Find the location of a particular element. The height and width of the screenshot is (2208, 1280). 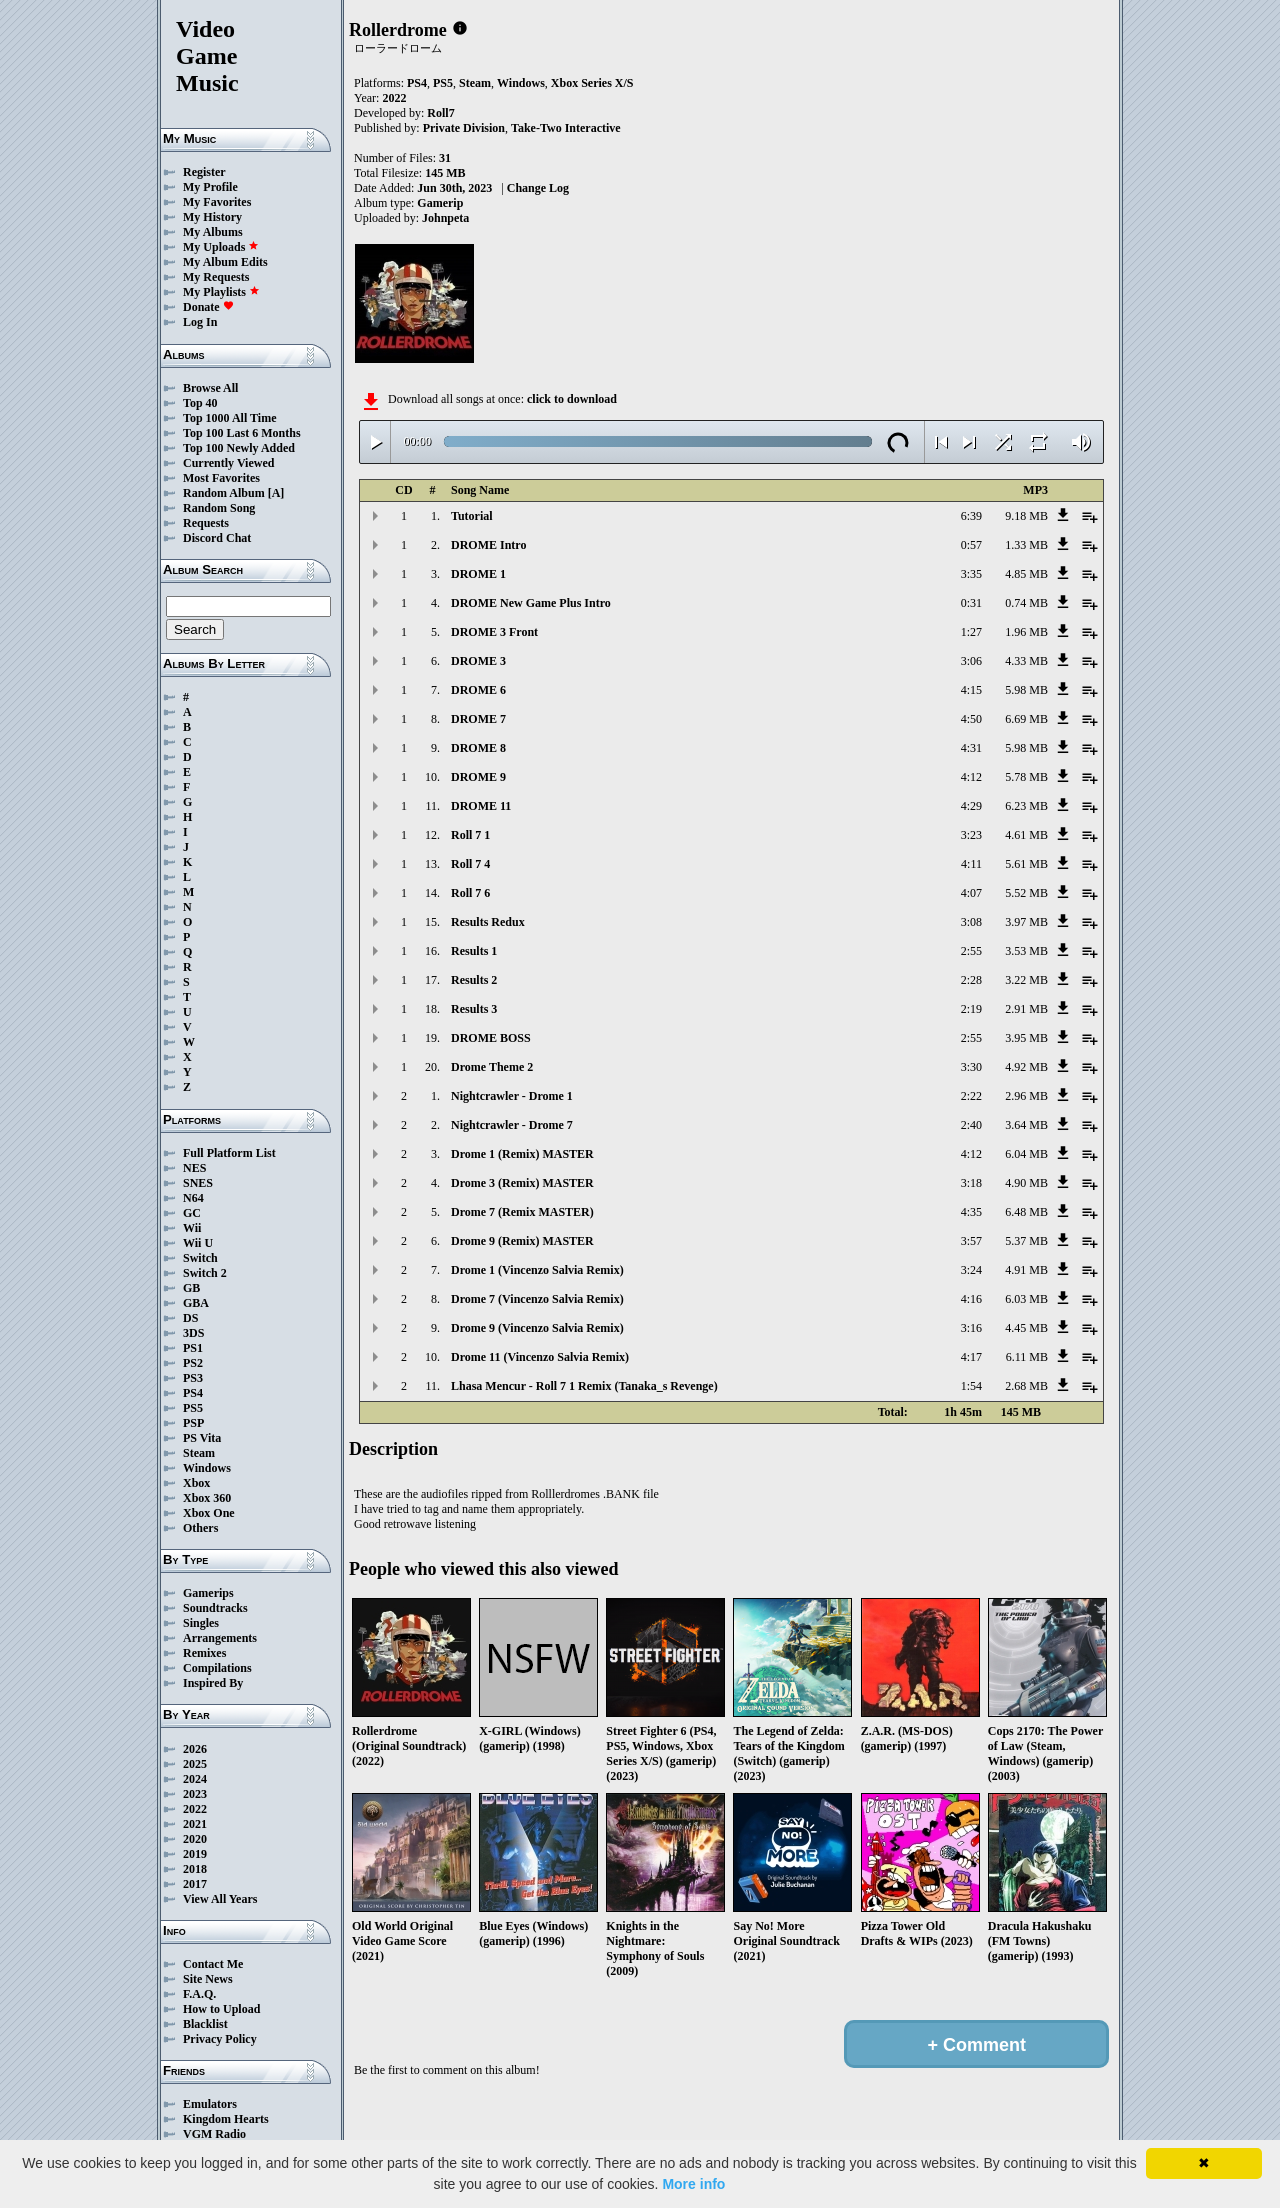

2:19 is located at coordinates (971, 1009).